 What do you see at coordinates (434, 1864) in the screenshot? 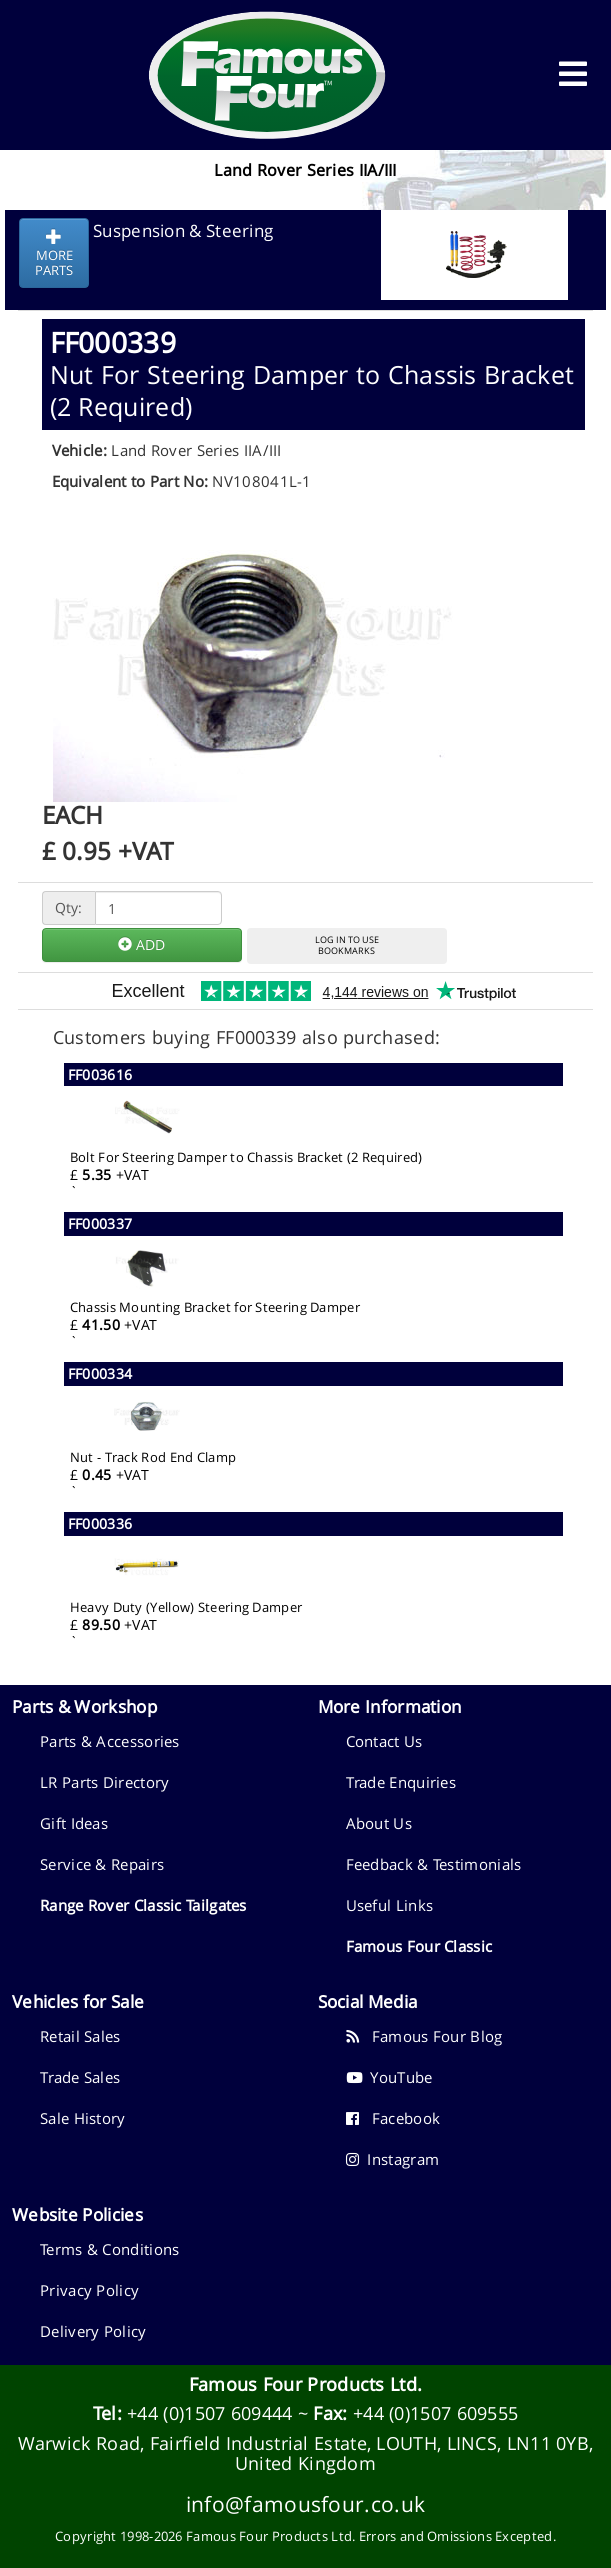
I see `Feedback & Testimonials` at bounding box center [434, 1864].